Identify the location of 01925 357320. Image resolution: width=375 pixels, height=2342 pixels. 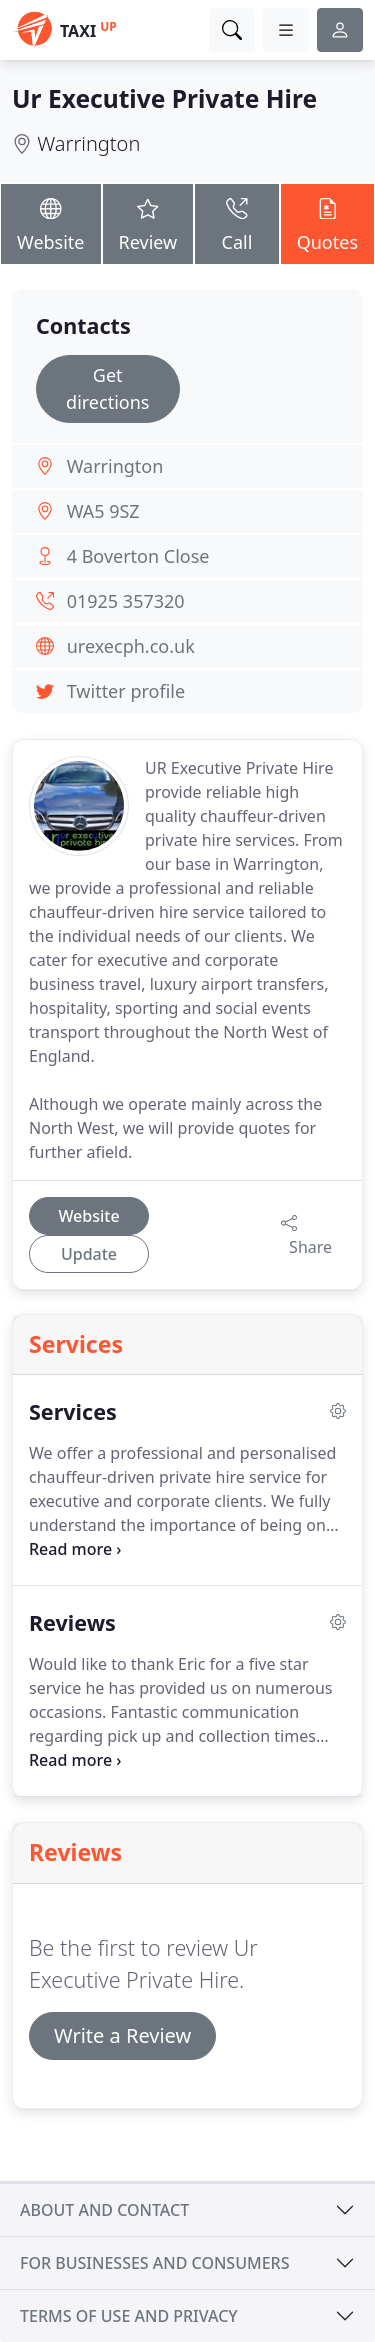
(126, 601).